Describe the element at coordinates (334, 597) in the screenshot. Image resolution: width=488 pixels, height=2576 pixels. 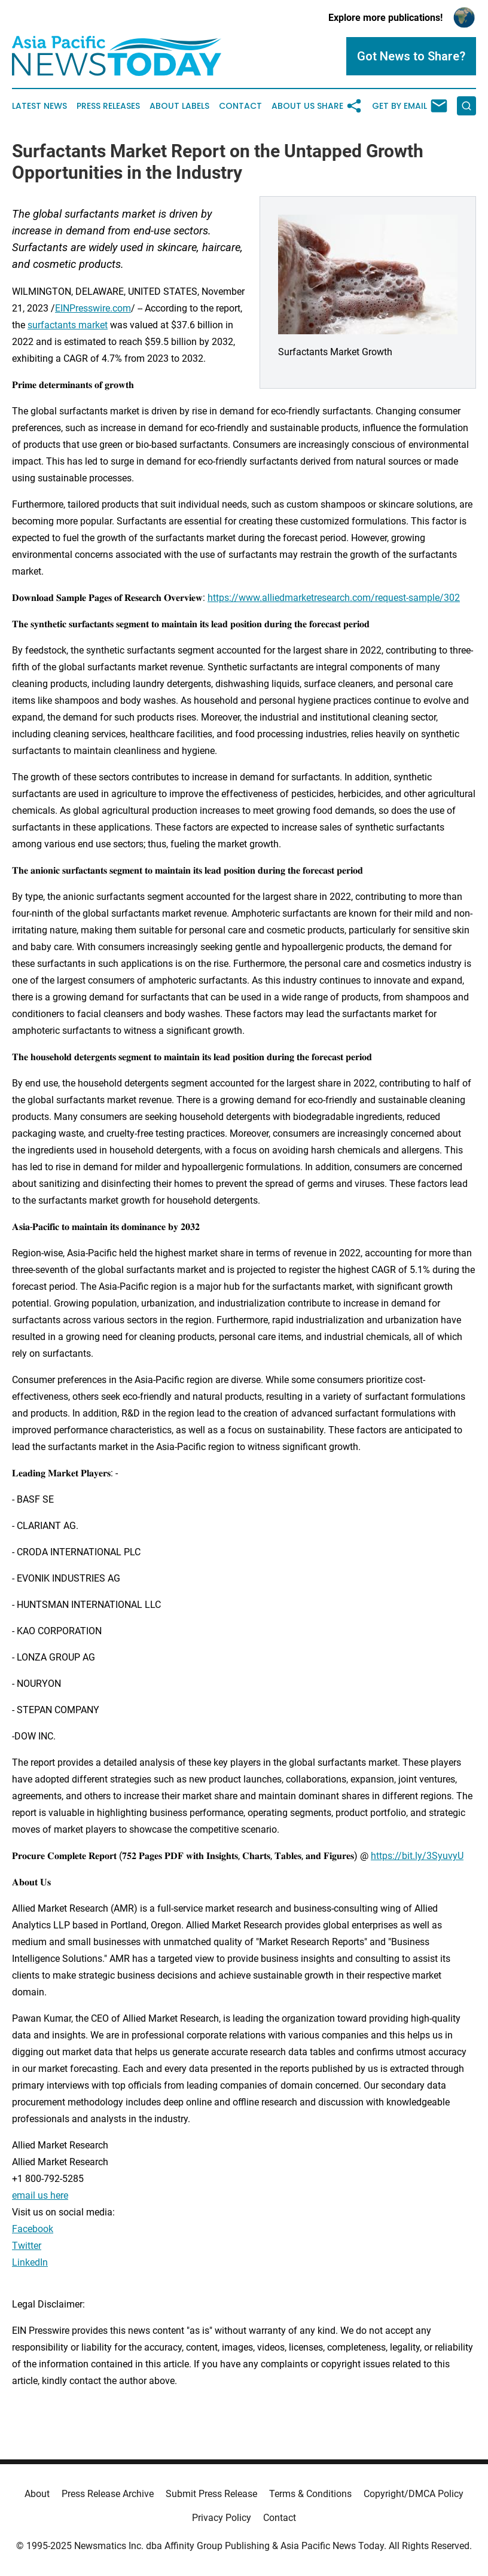
I see `https://www.alliedmarketresearch.com/request-sample/302` at that location.